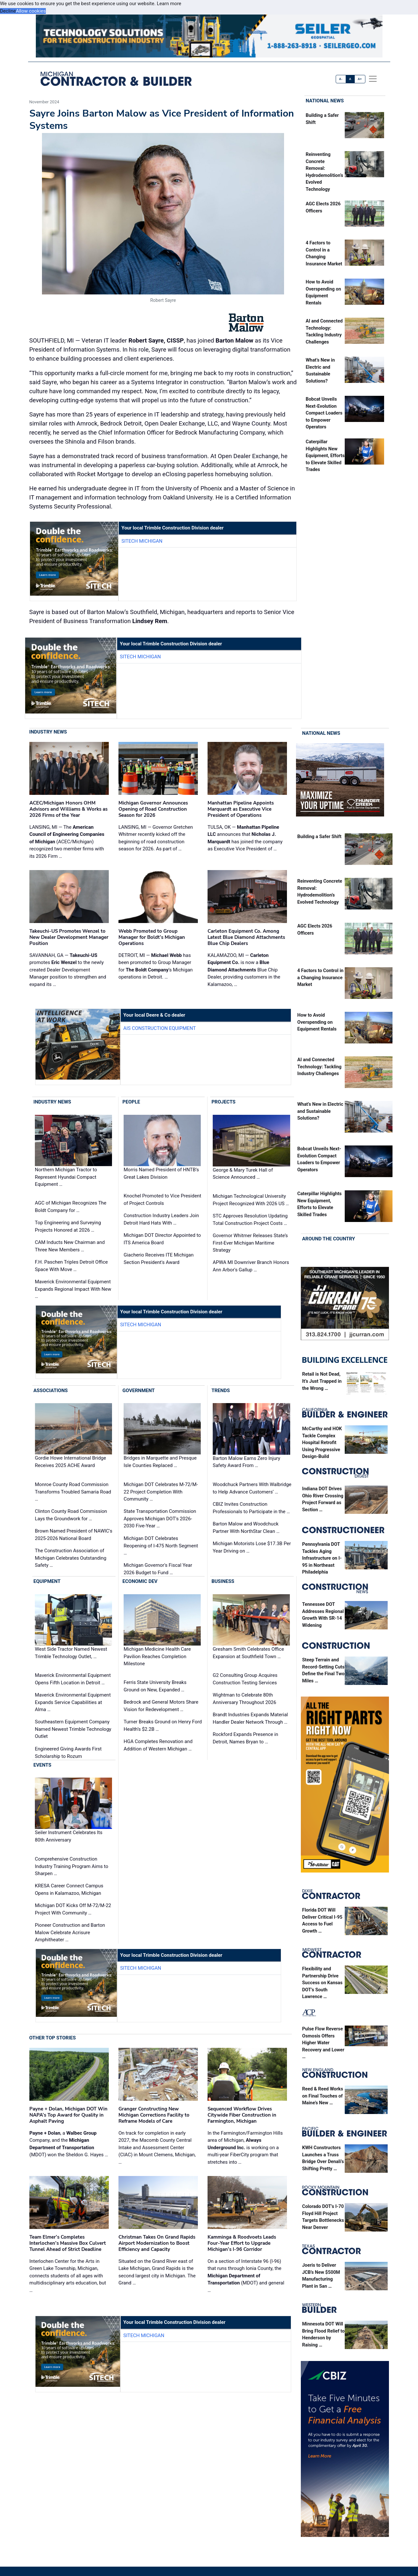 The height and width of the screenshot is (2576, 418). Describe the element at coordinates (161, 1492) in the screenshot. I see `Michigan DOT Celebrates M-72/M-22 Project Completion With Community …` at that location.